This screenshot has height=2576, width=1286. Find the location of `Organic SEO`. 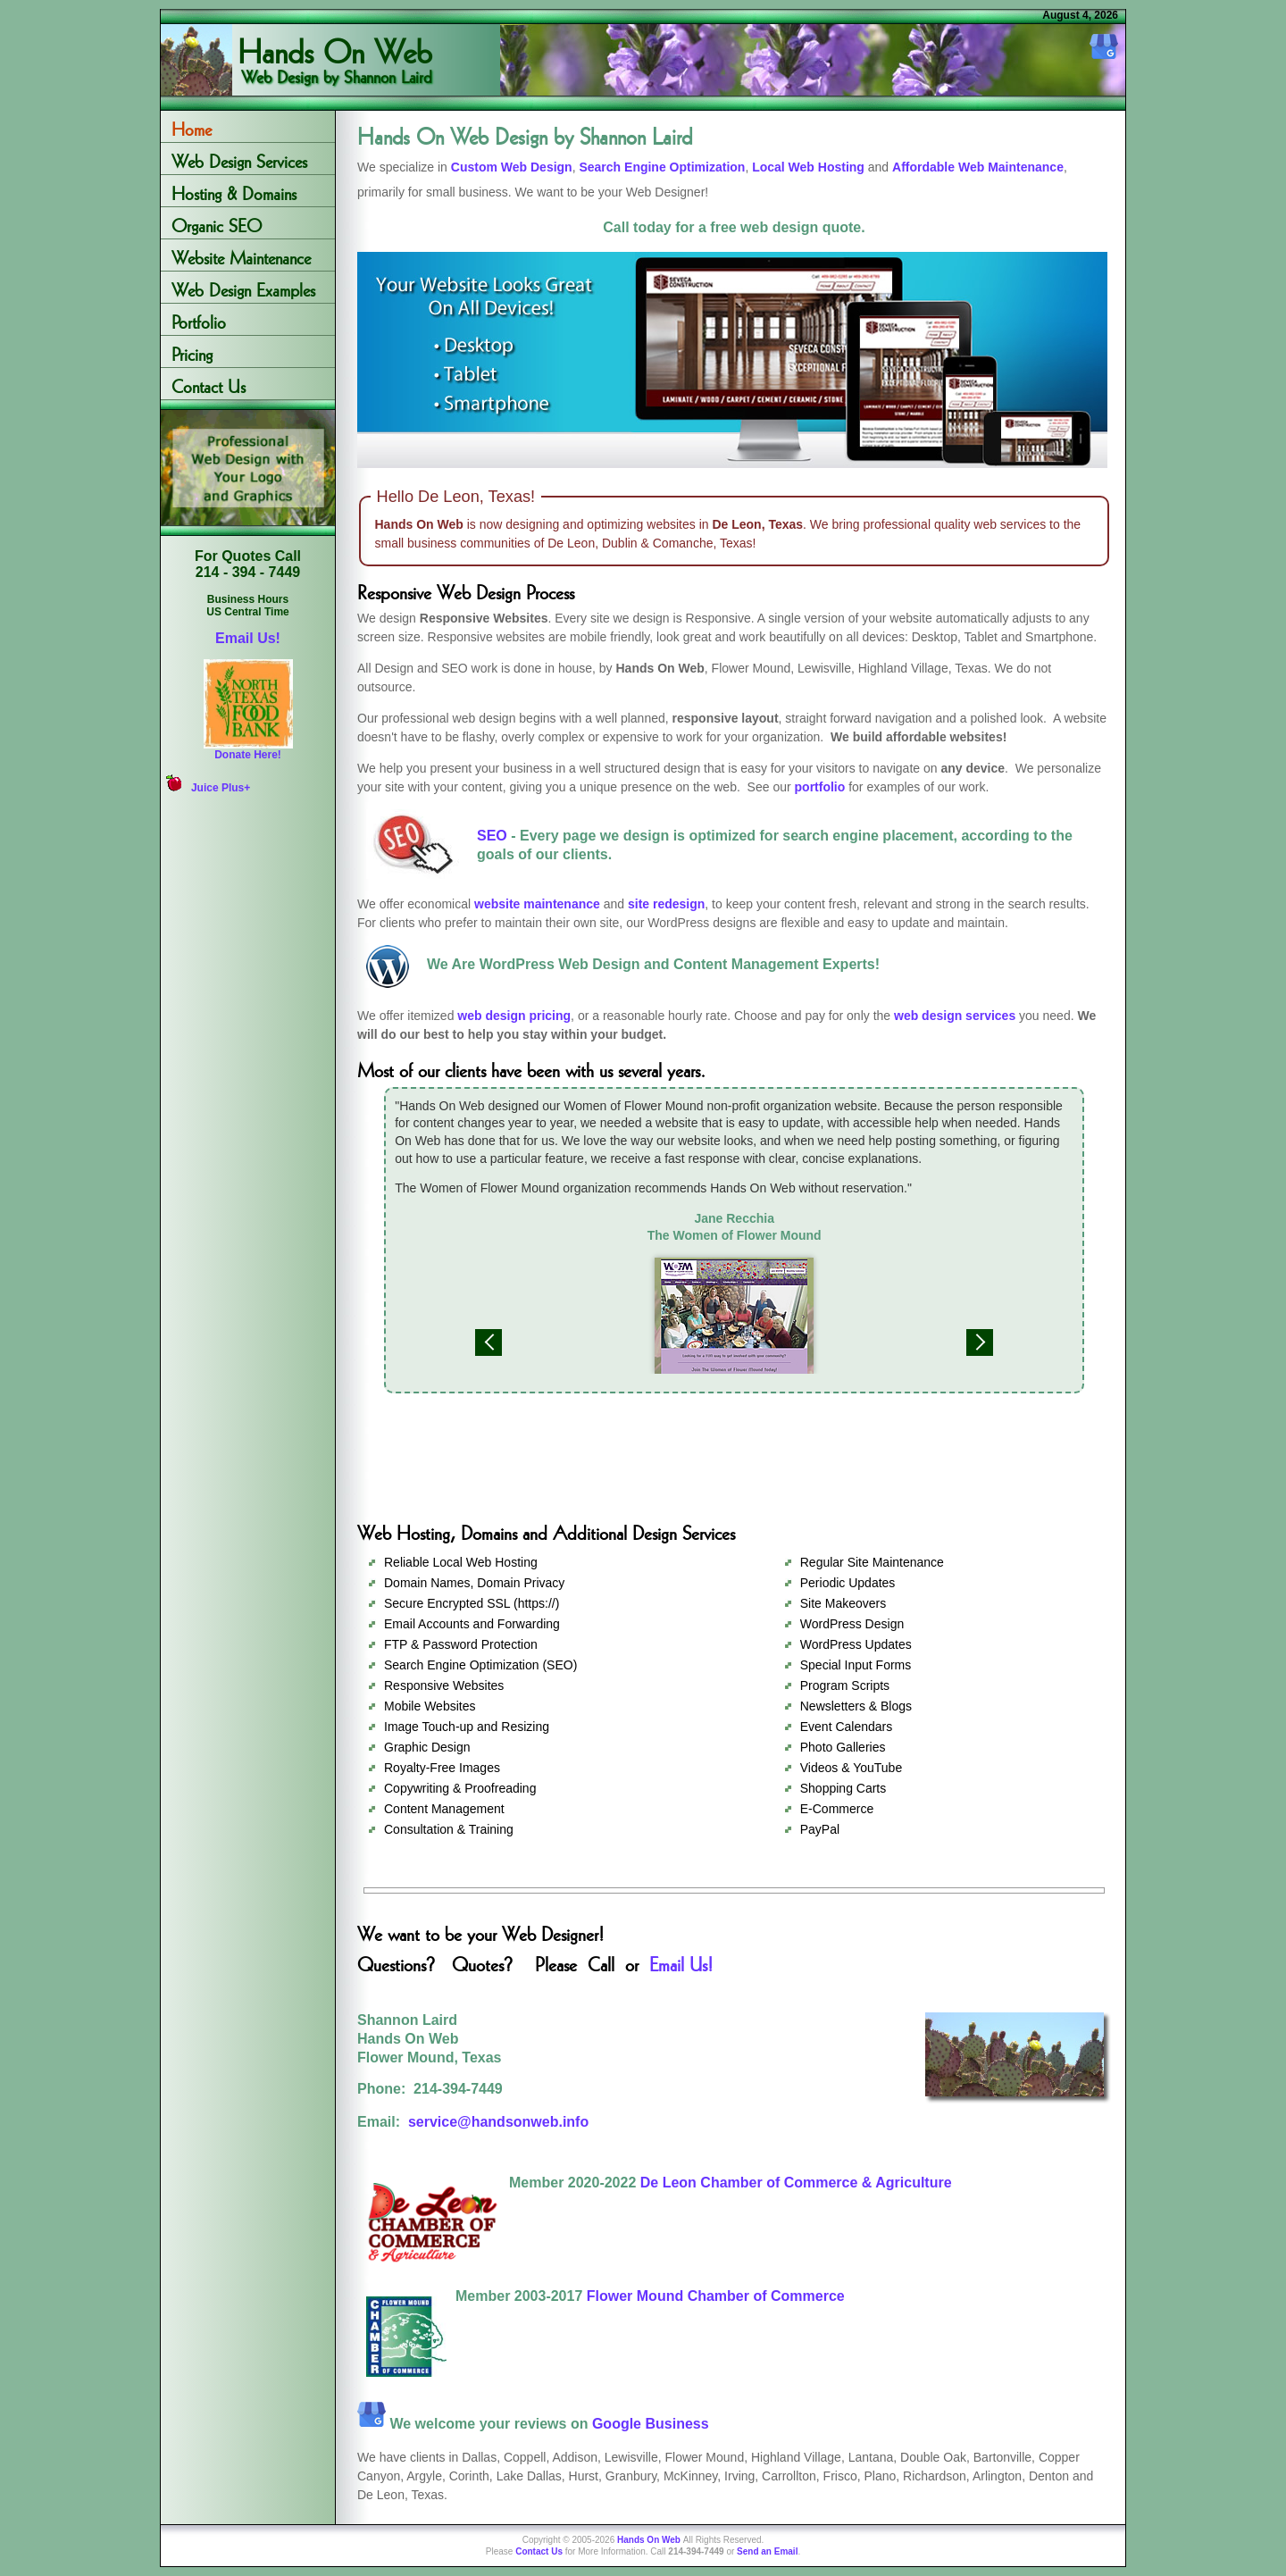

Organic SEO is located at coordinates (216, 223).